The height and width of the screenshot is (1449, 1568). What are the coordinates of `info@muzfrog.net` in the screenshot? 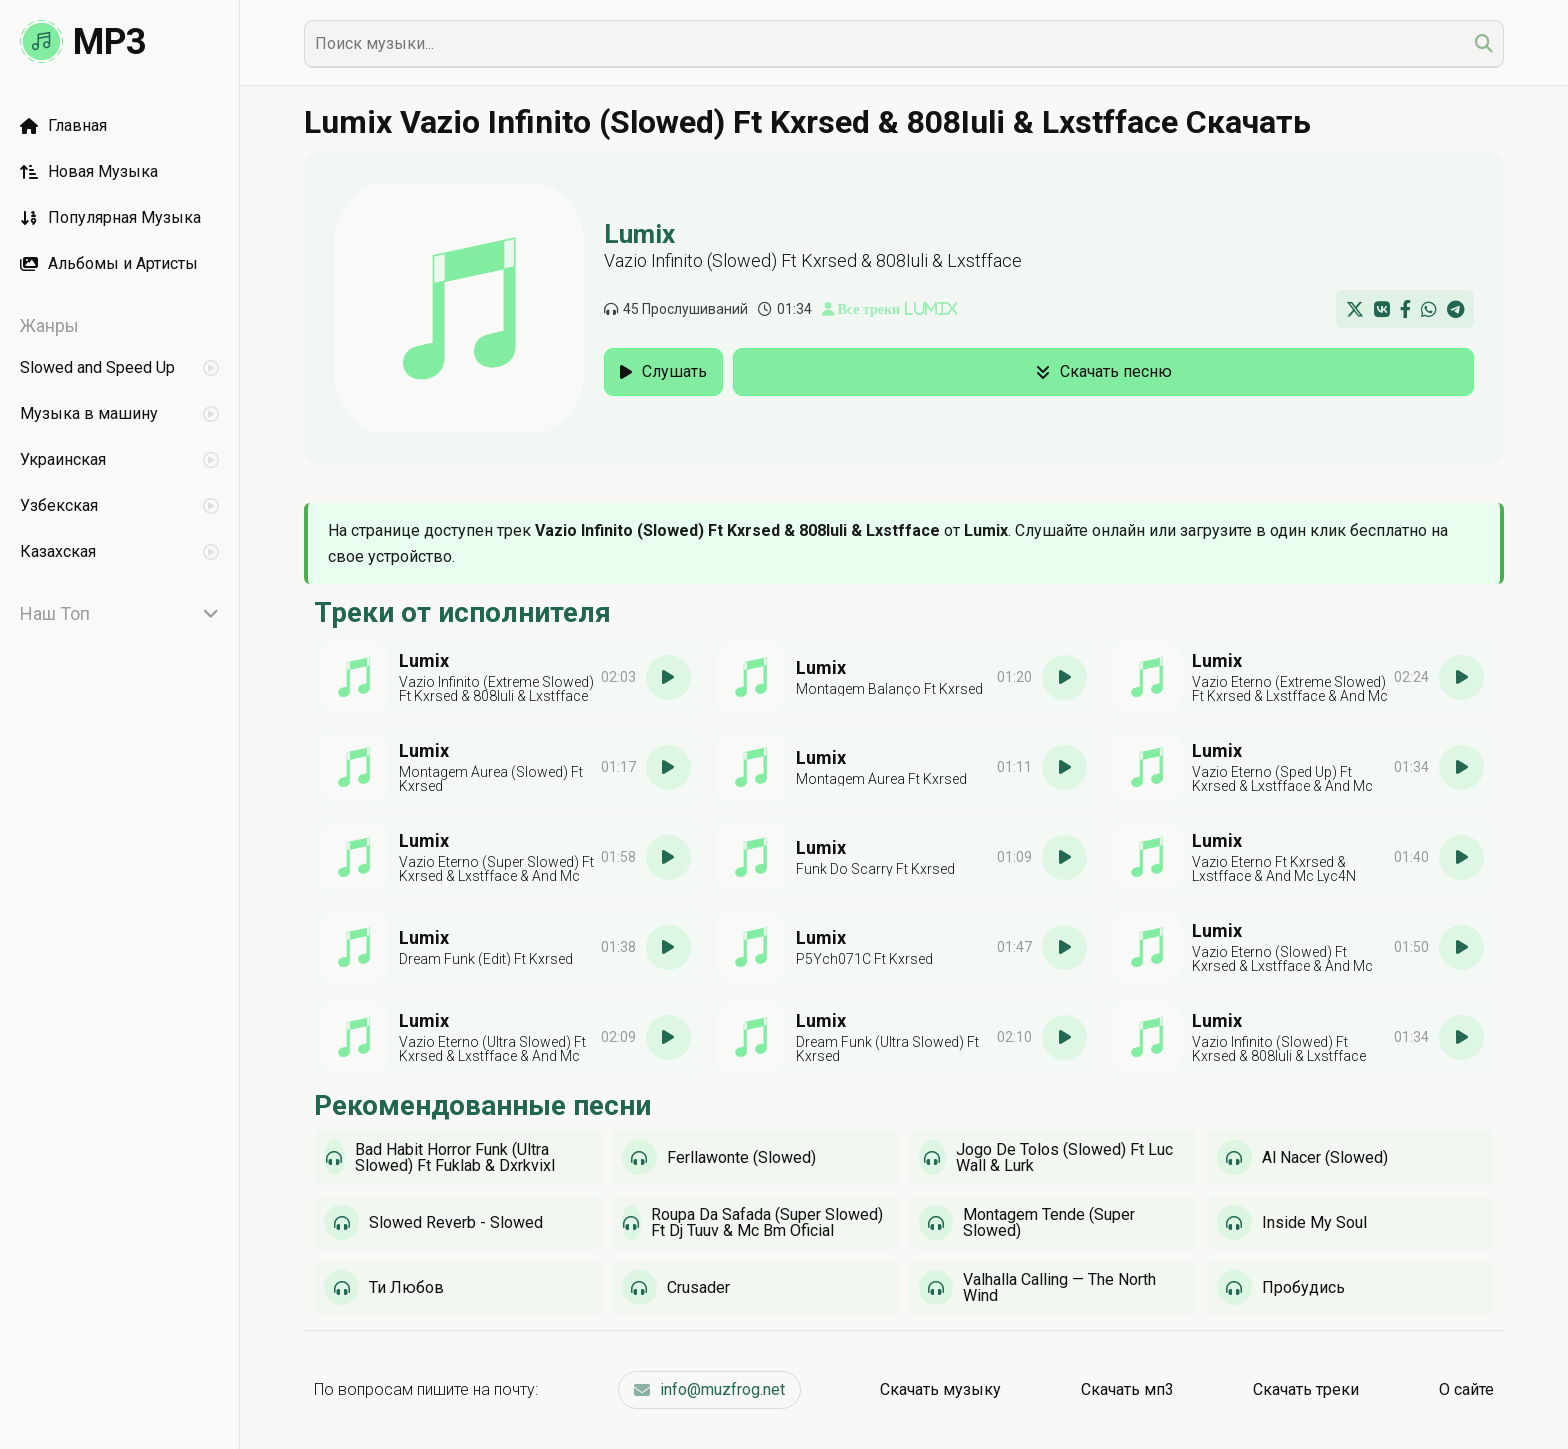 It's located at (709, 1389).